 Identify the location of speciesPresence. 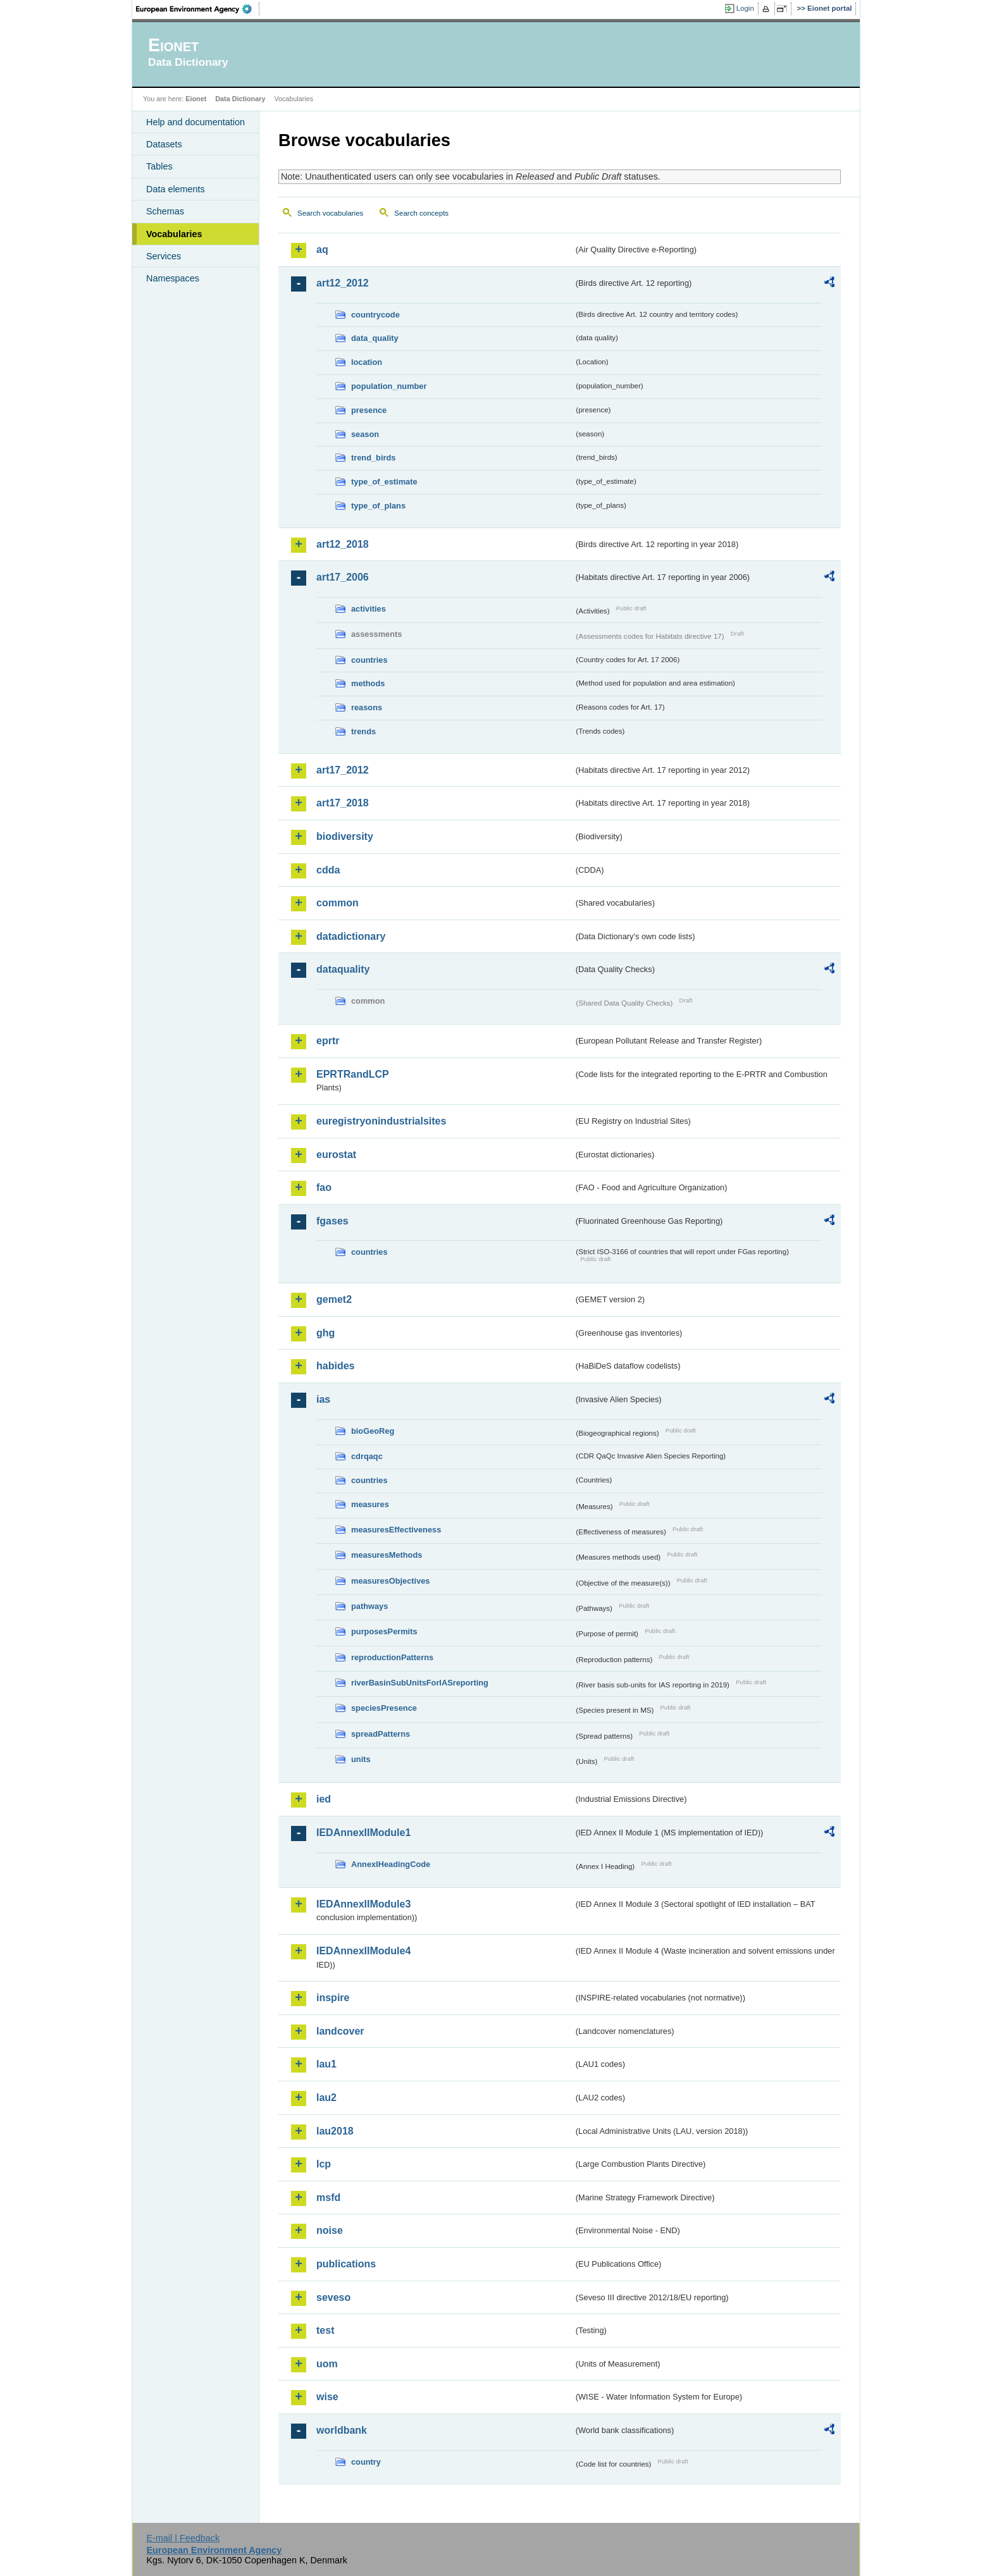
(384, 1708).